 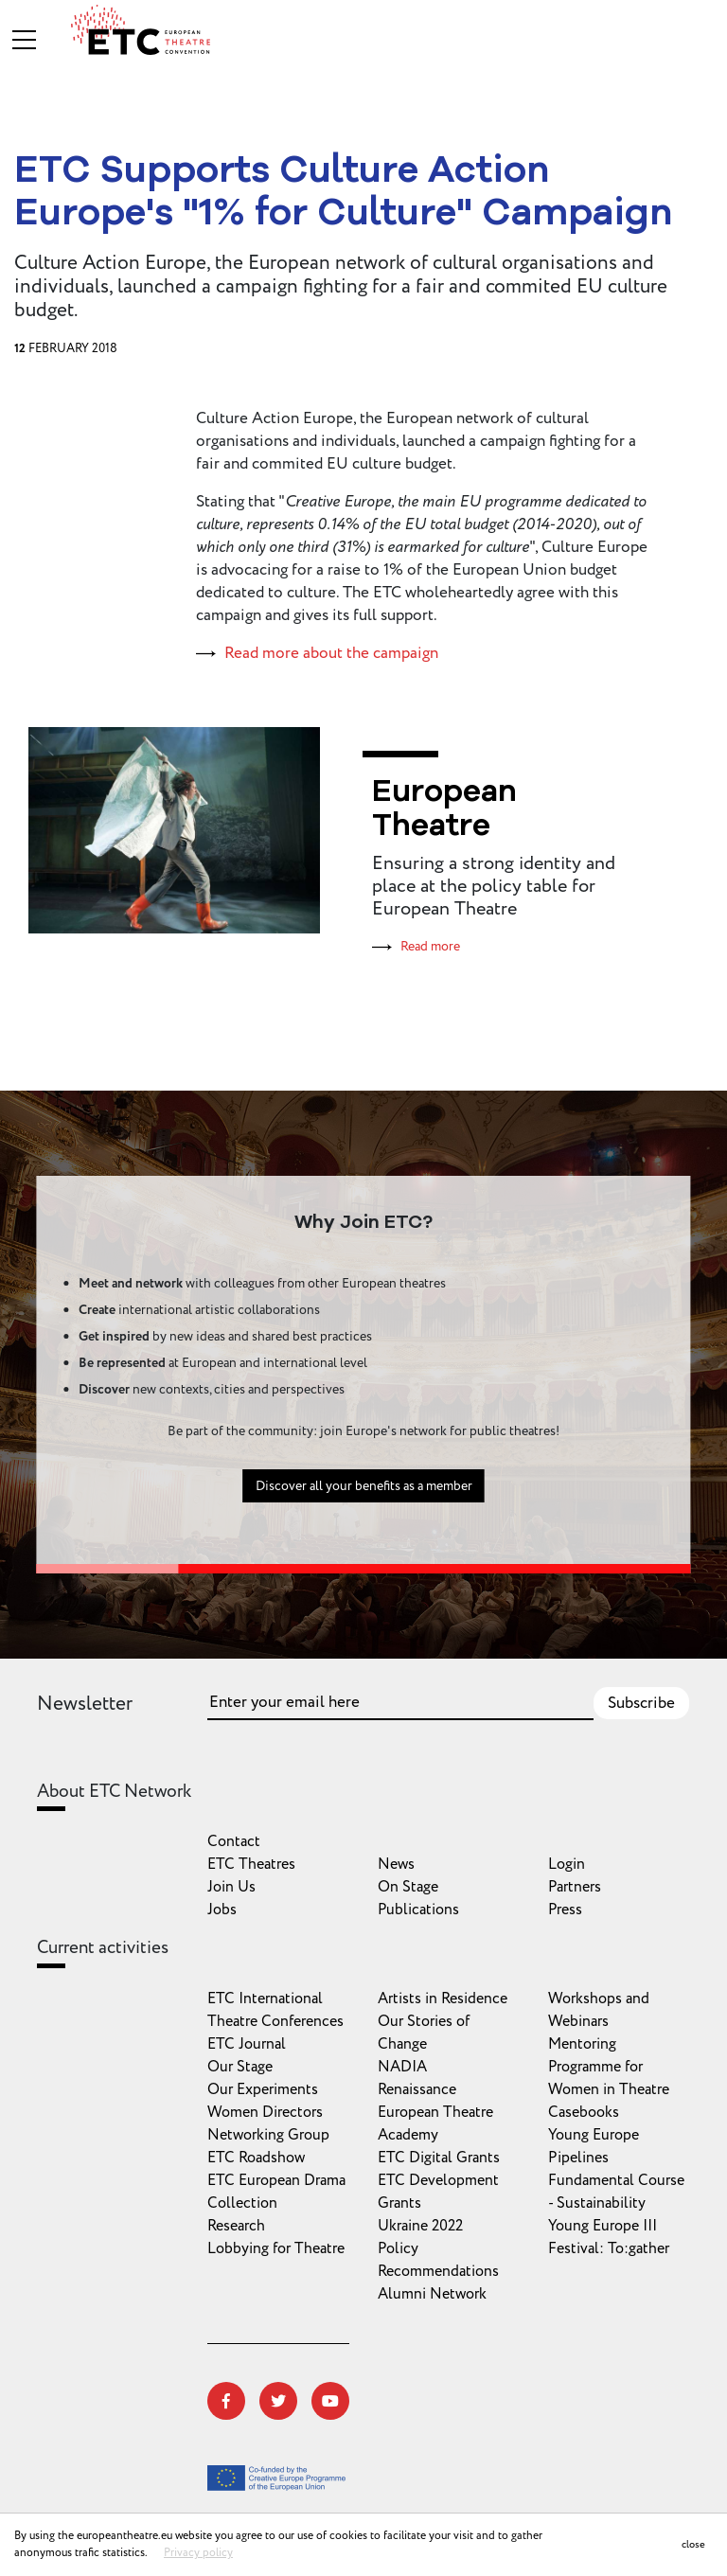 I want to click on Press, so click(x=565, y=1909).